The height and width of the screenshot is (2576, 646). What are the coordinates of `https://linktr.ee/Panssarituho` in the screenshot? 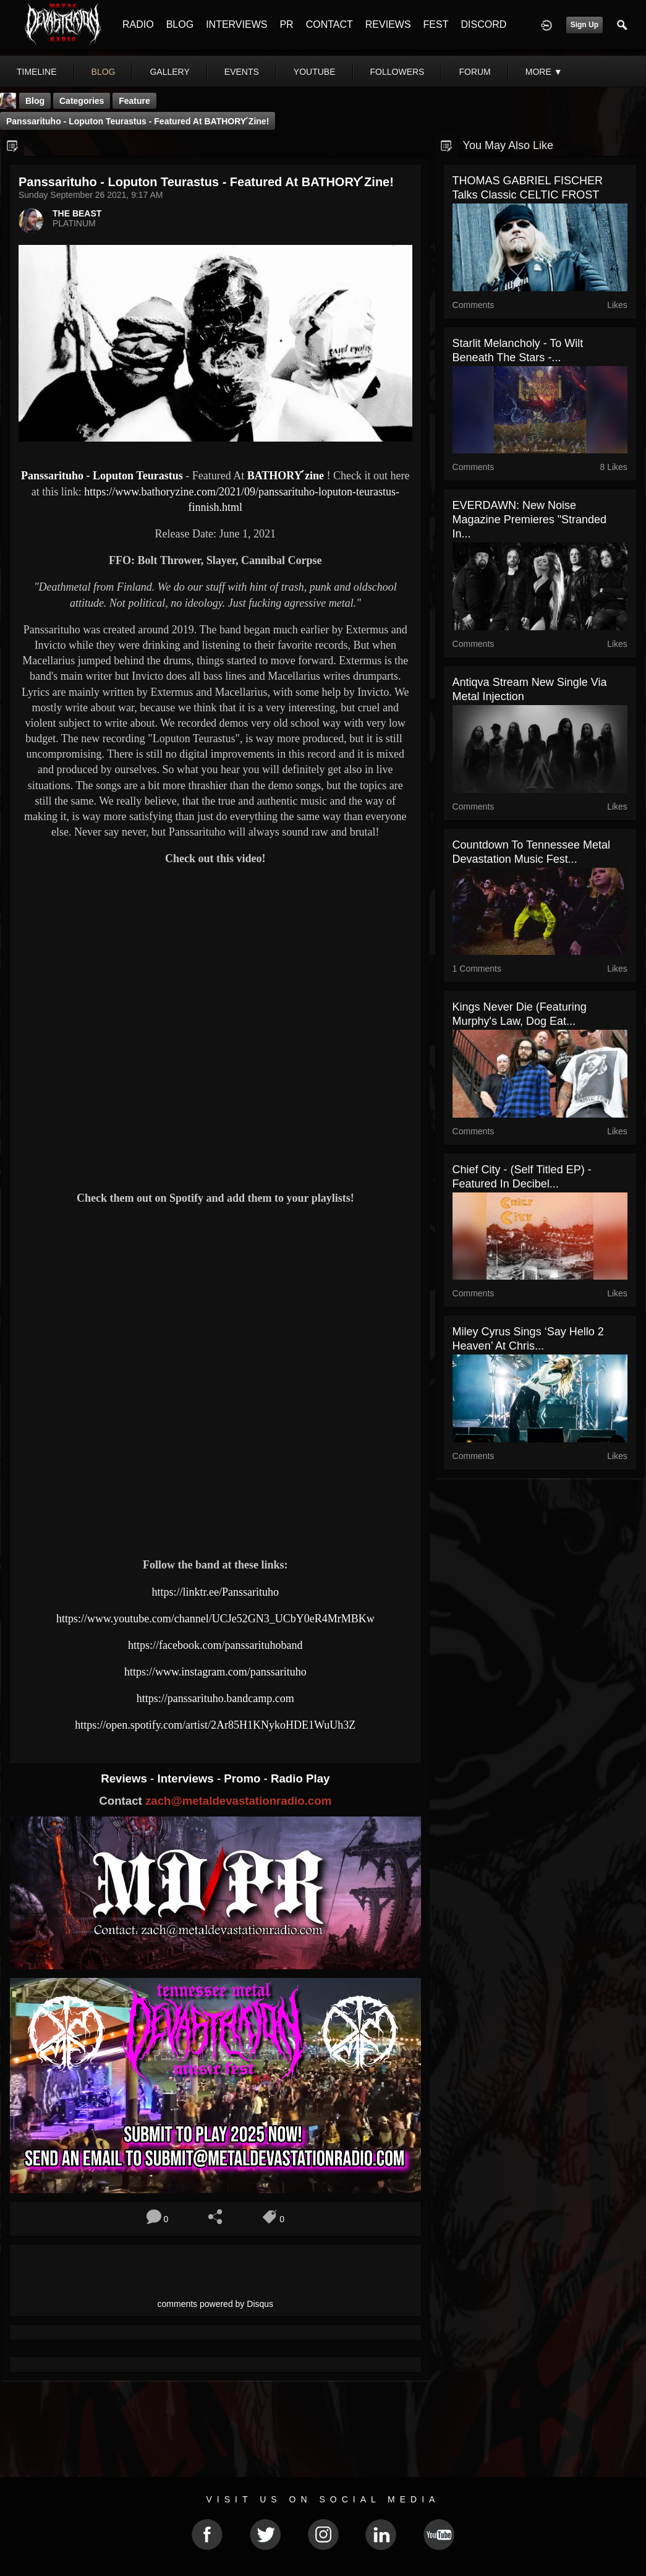 It's located at (215, 1592).